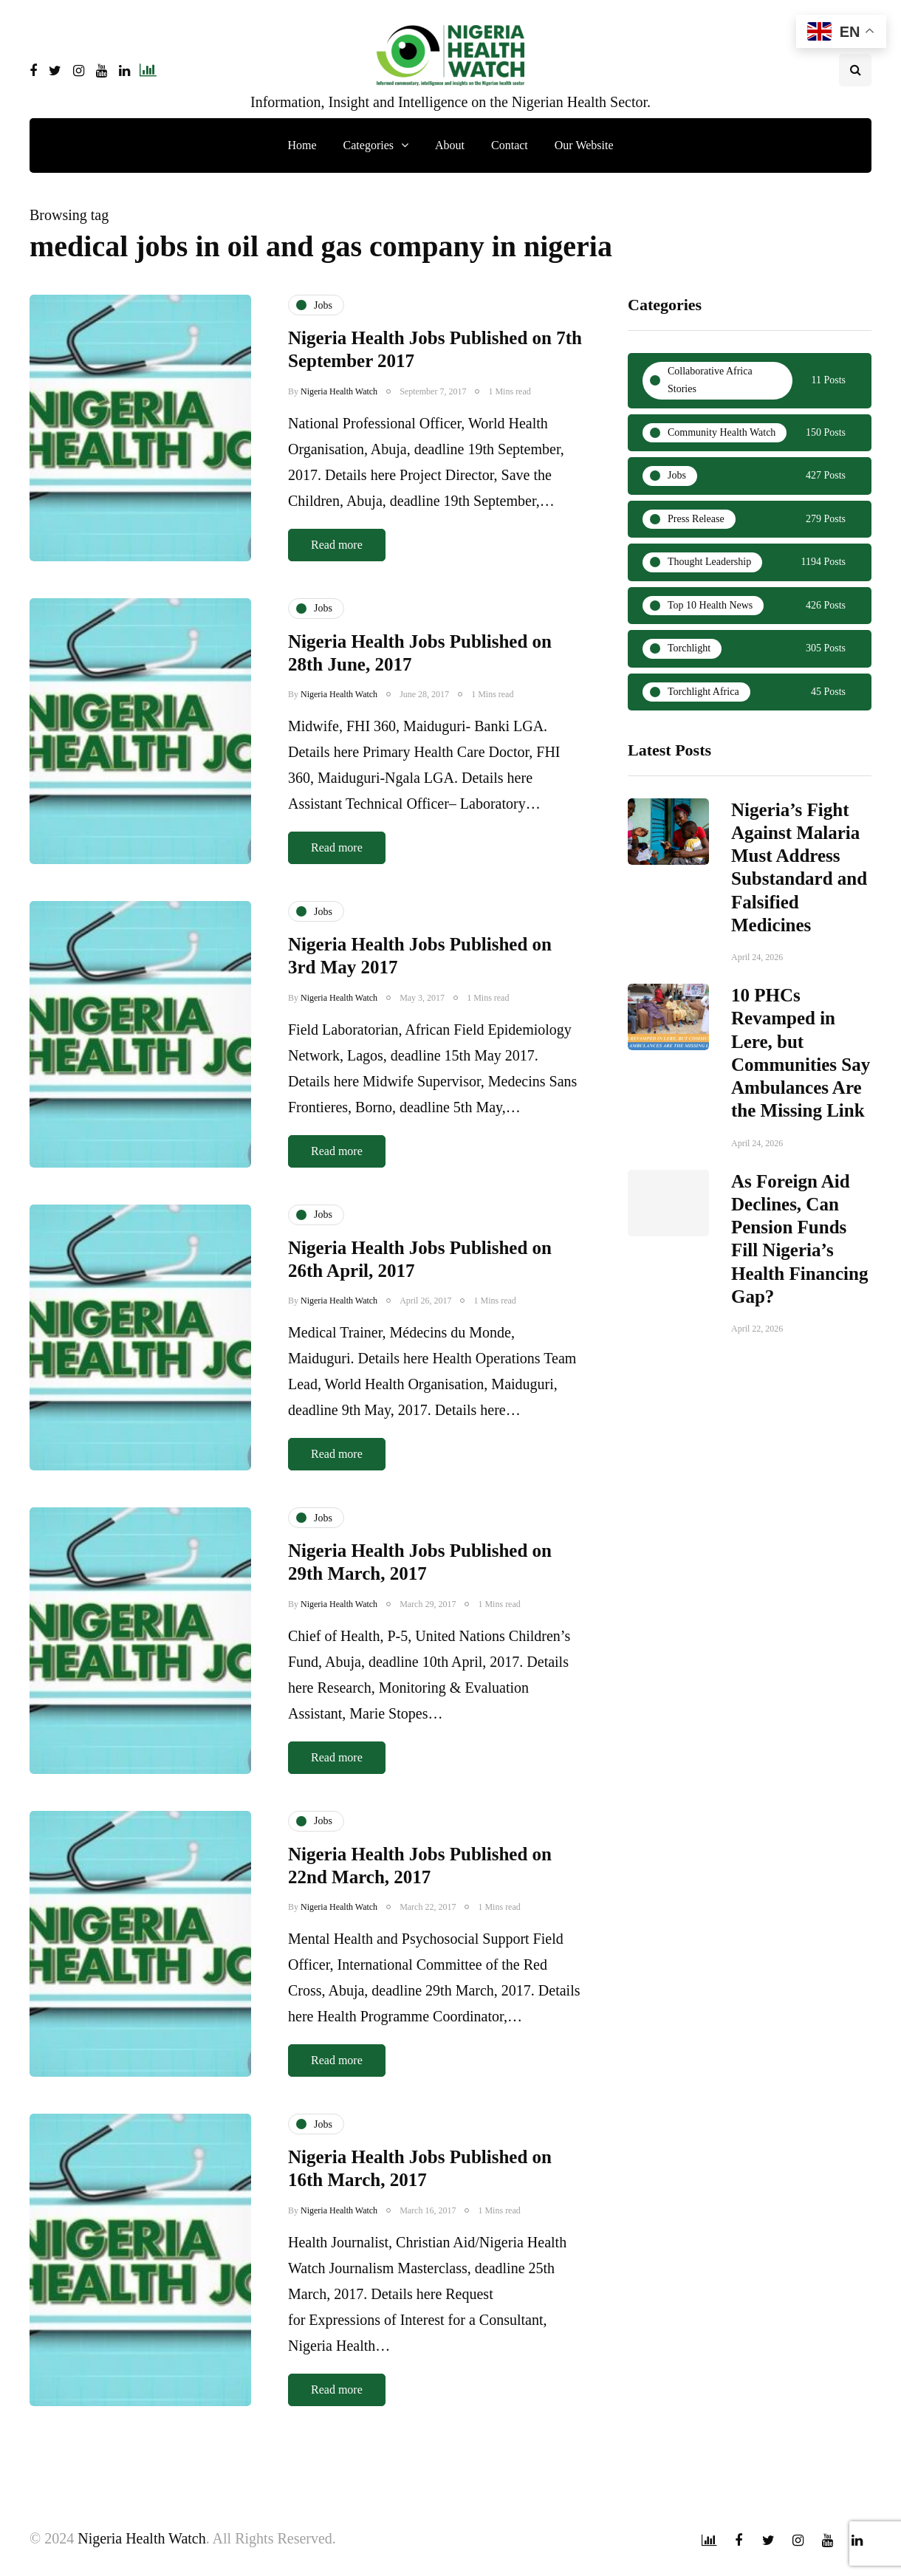 This screenshot has width=901, height=2576. What do you see at coordinates (450, 145) in the screenshot?
I see `About` at bounding box center [450, 145].